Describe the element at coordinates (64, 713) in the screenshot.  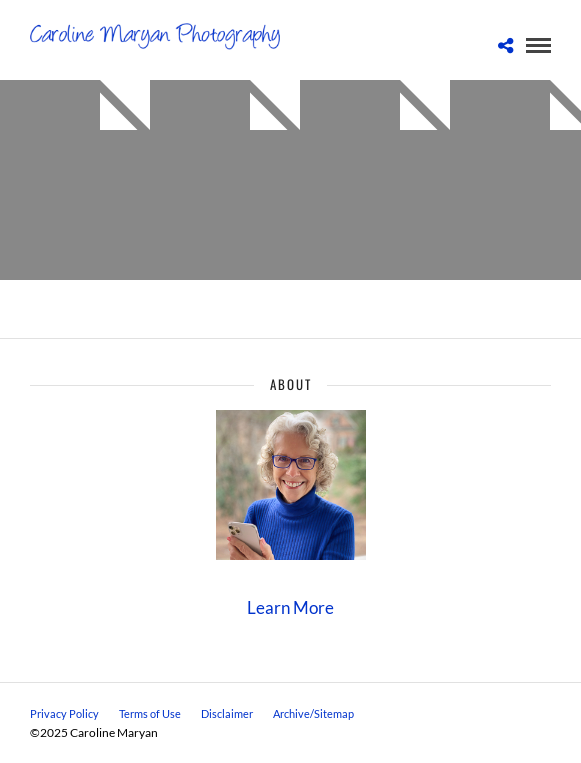
I see `Privacy Policy` at that location.